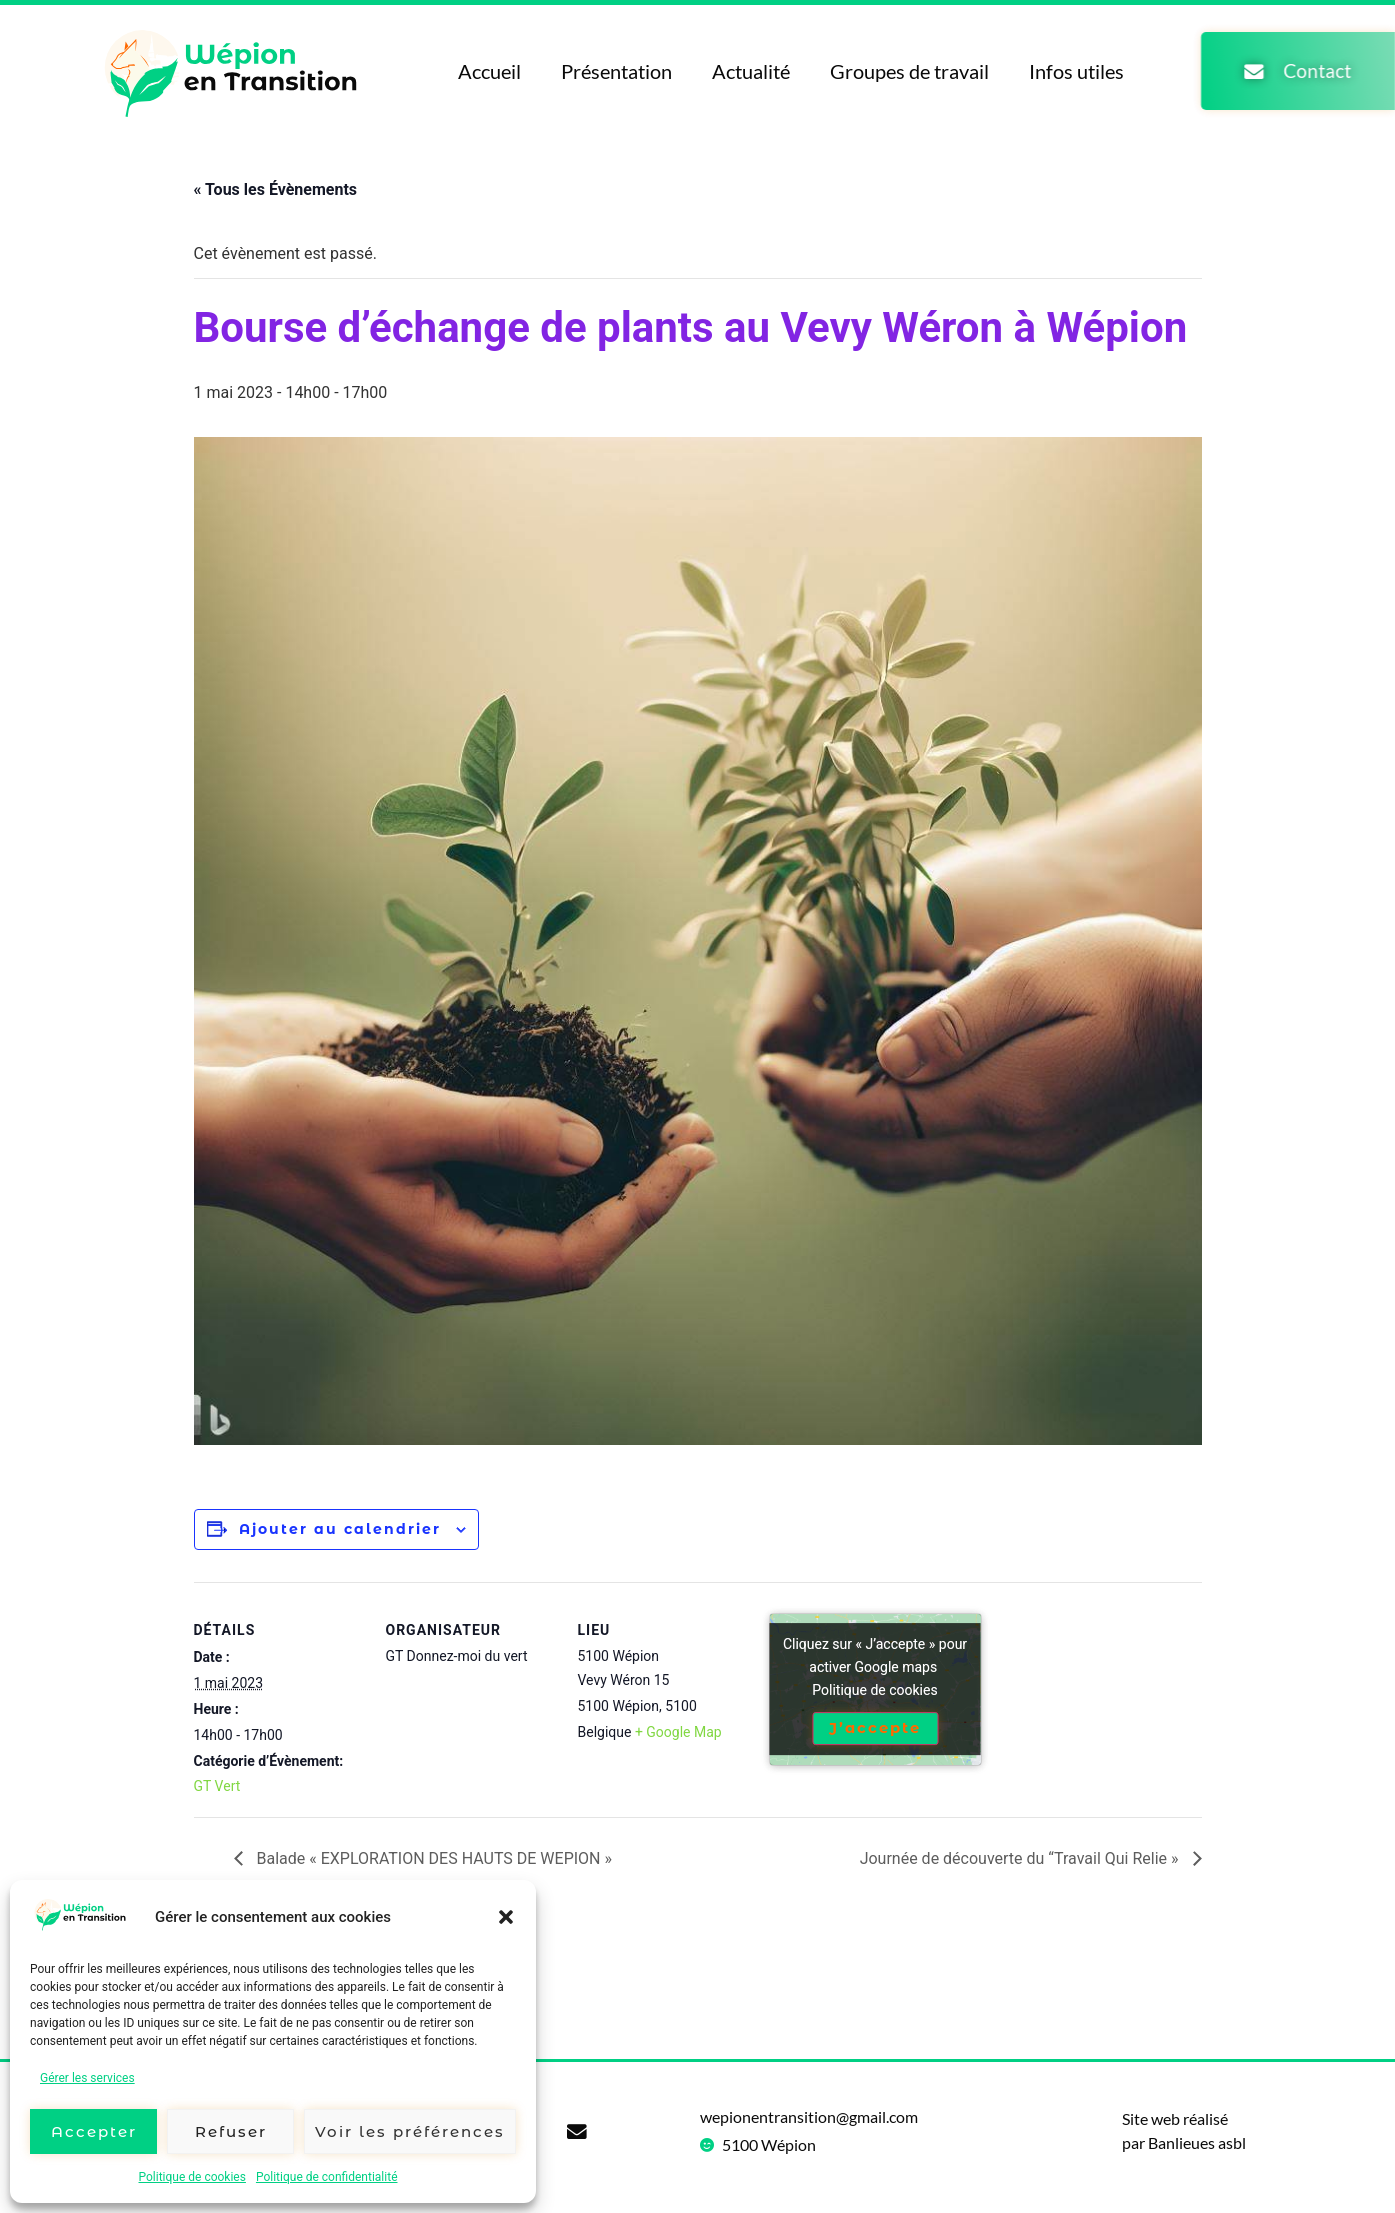  What do you see at coordinates (340, 1529) in the screenshot?
I see `Ajouter au calendrier [Afficher les liens permettant d’ajouter des évènements à votre calendrier]` at bounding box center [340, 1529].